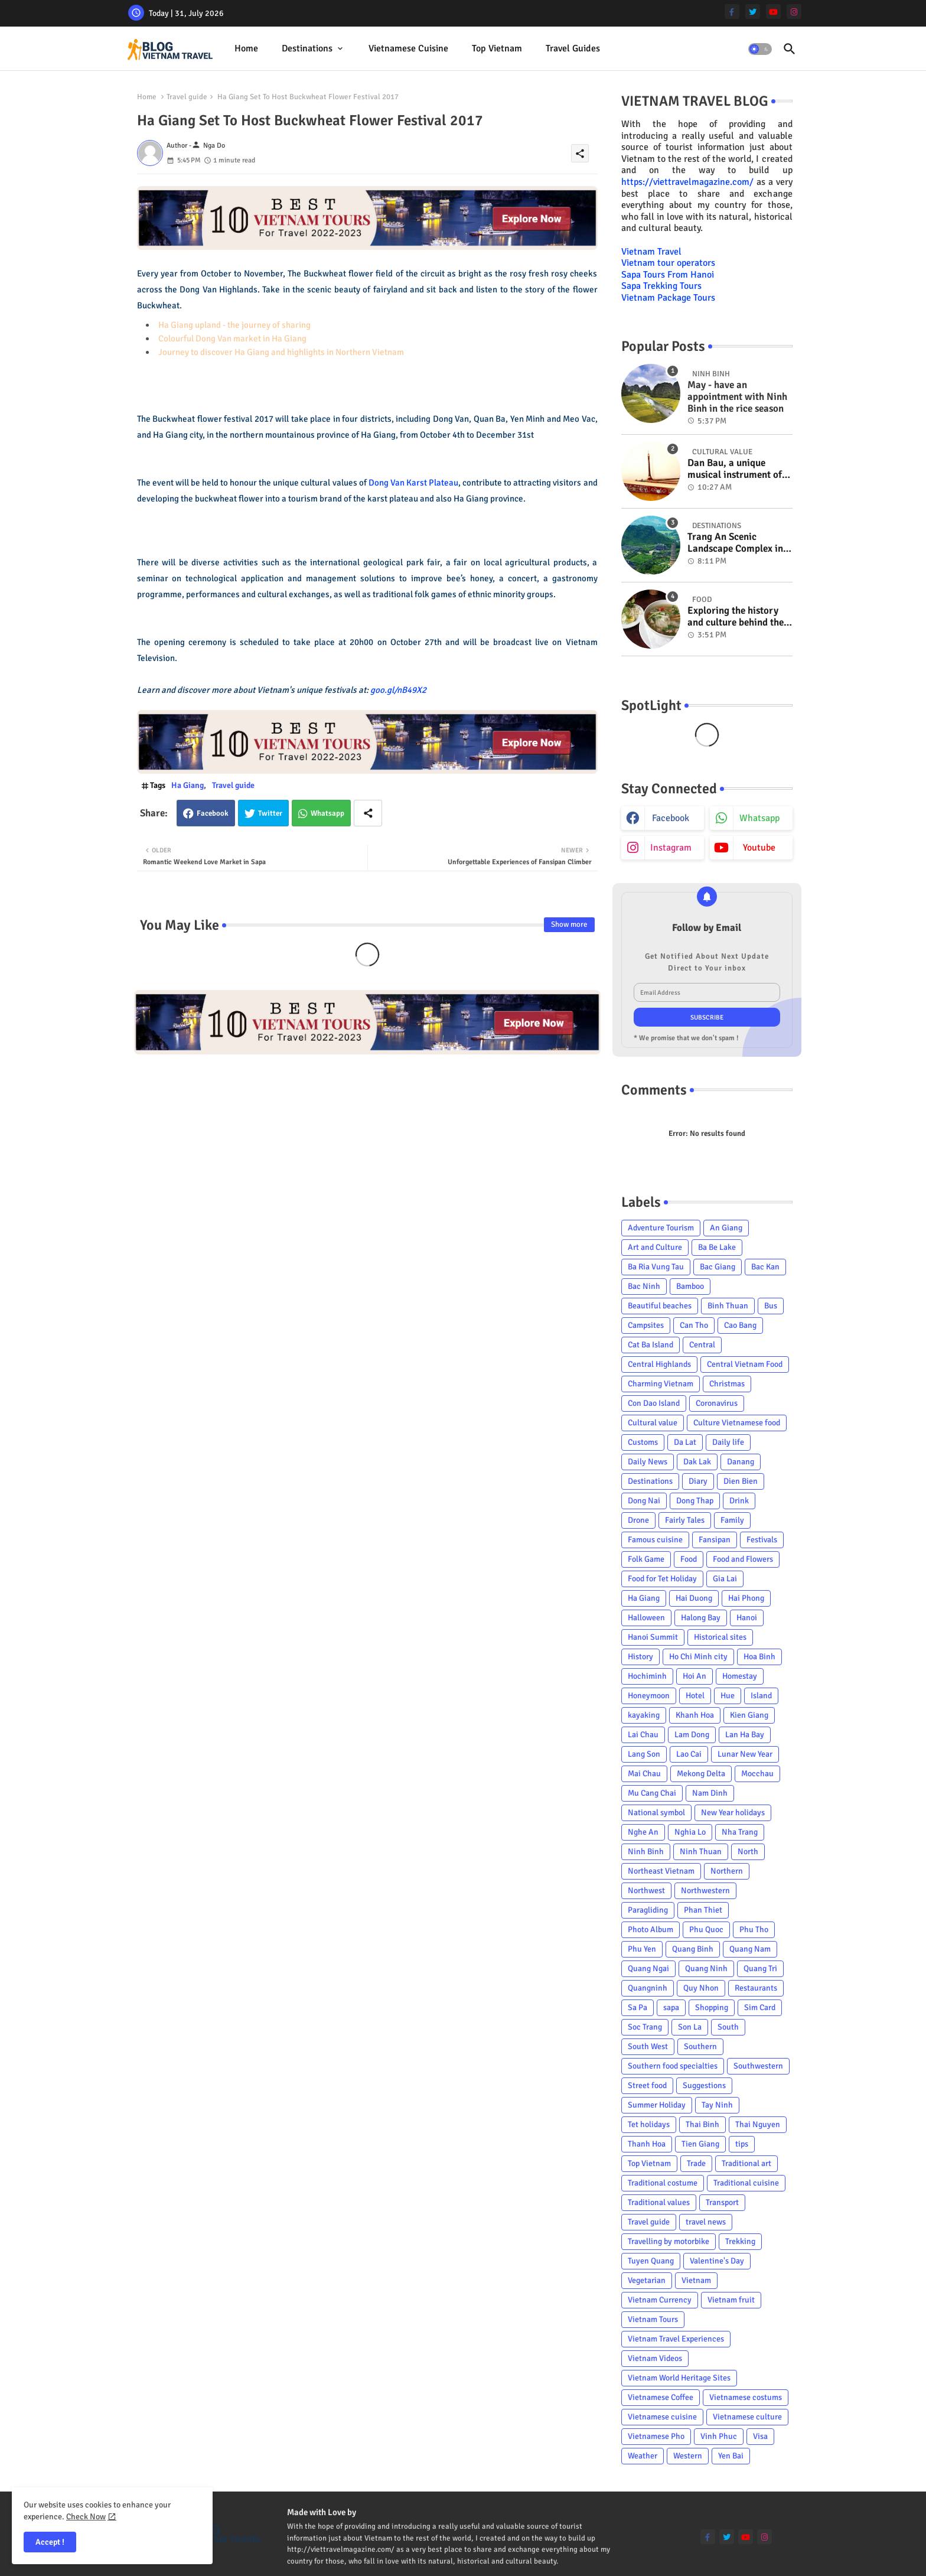 The width and height of the screenshot is (926, 2576). I want to click on Hoi An, so click(694, 1676).